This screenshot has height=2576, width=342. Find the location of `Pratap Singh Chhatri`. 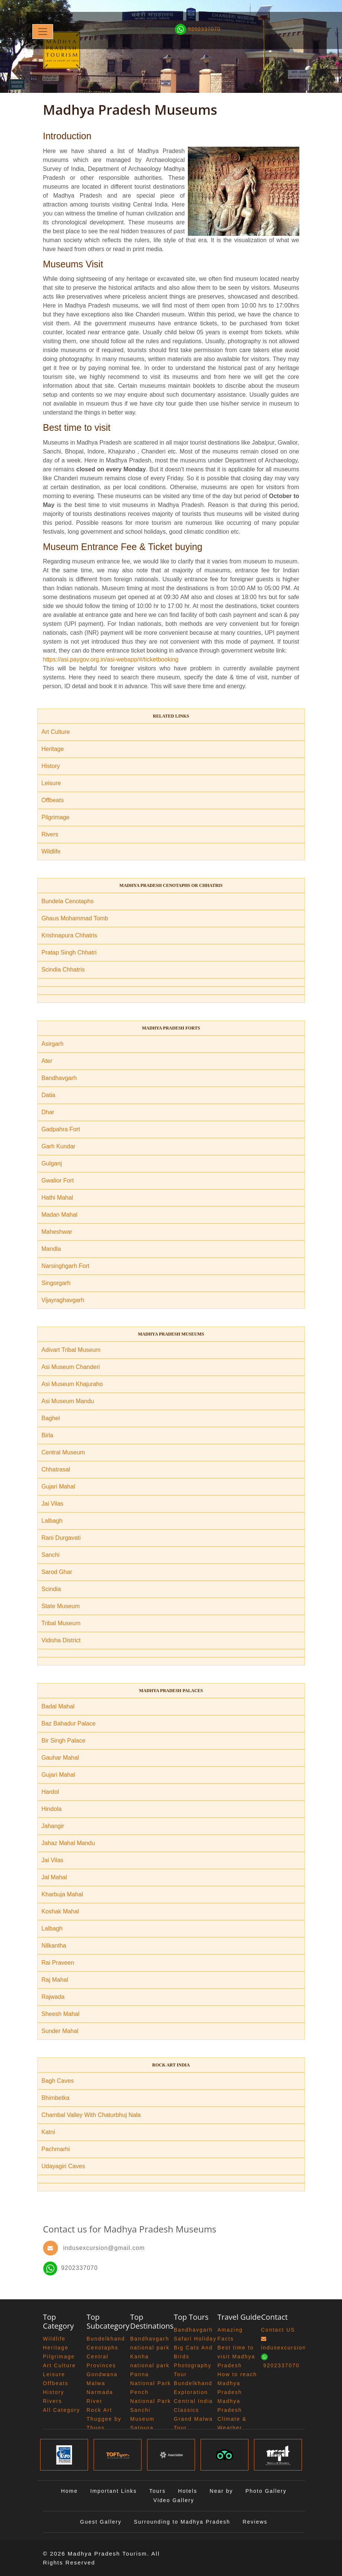

Pratap Singh Chhatri is located at coordinates (69, 952).